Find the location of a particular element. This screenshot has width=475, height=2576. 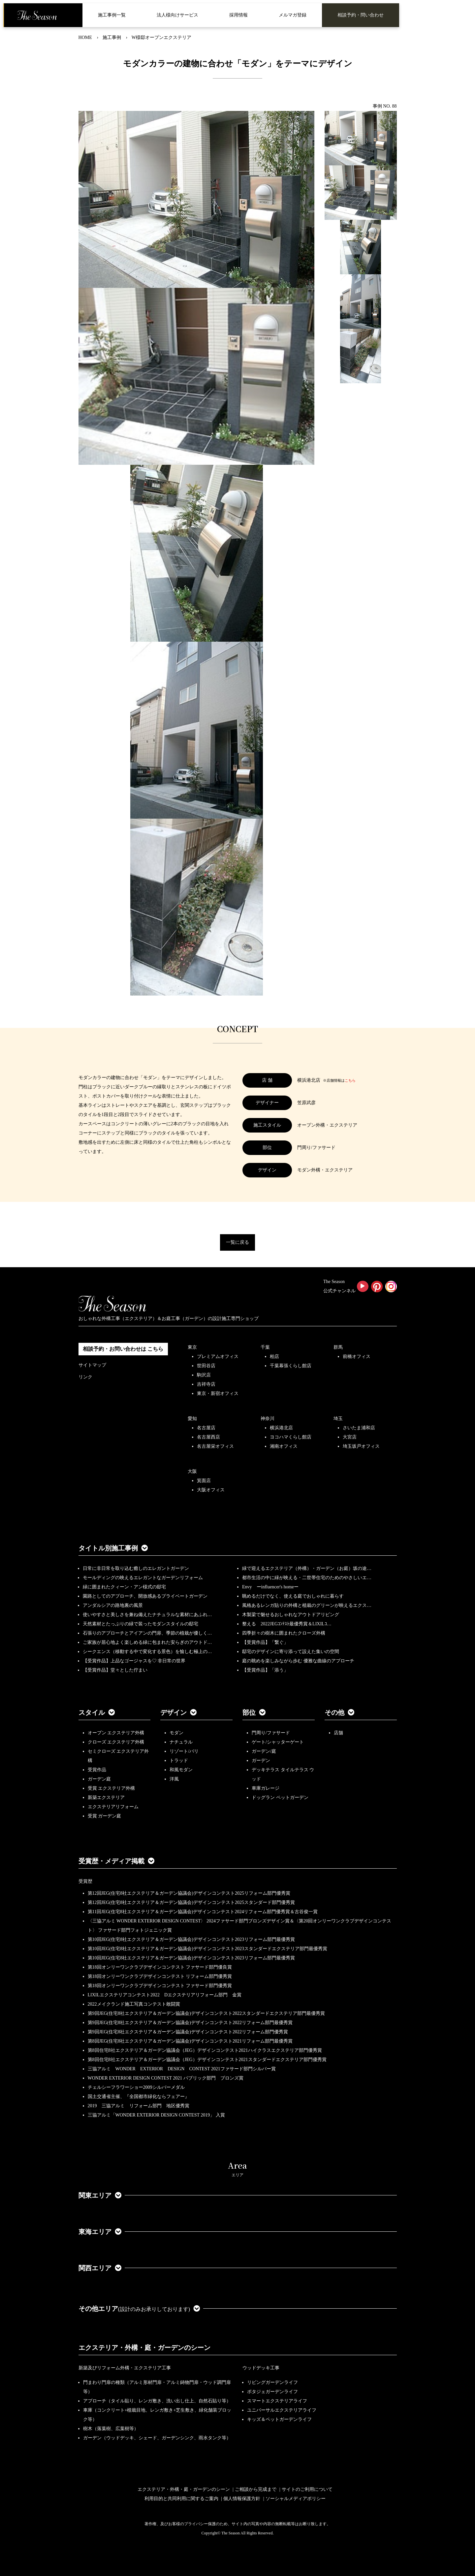

千葉 is located at coordinates (265, 1347).